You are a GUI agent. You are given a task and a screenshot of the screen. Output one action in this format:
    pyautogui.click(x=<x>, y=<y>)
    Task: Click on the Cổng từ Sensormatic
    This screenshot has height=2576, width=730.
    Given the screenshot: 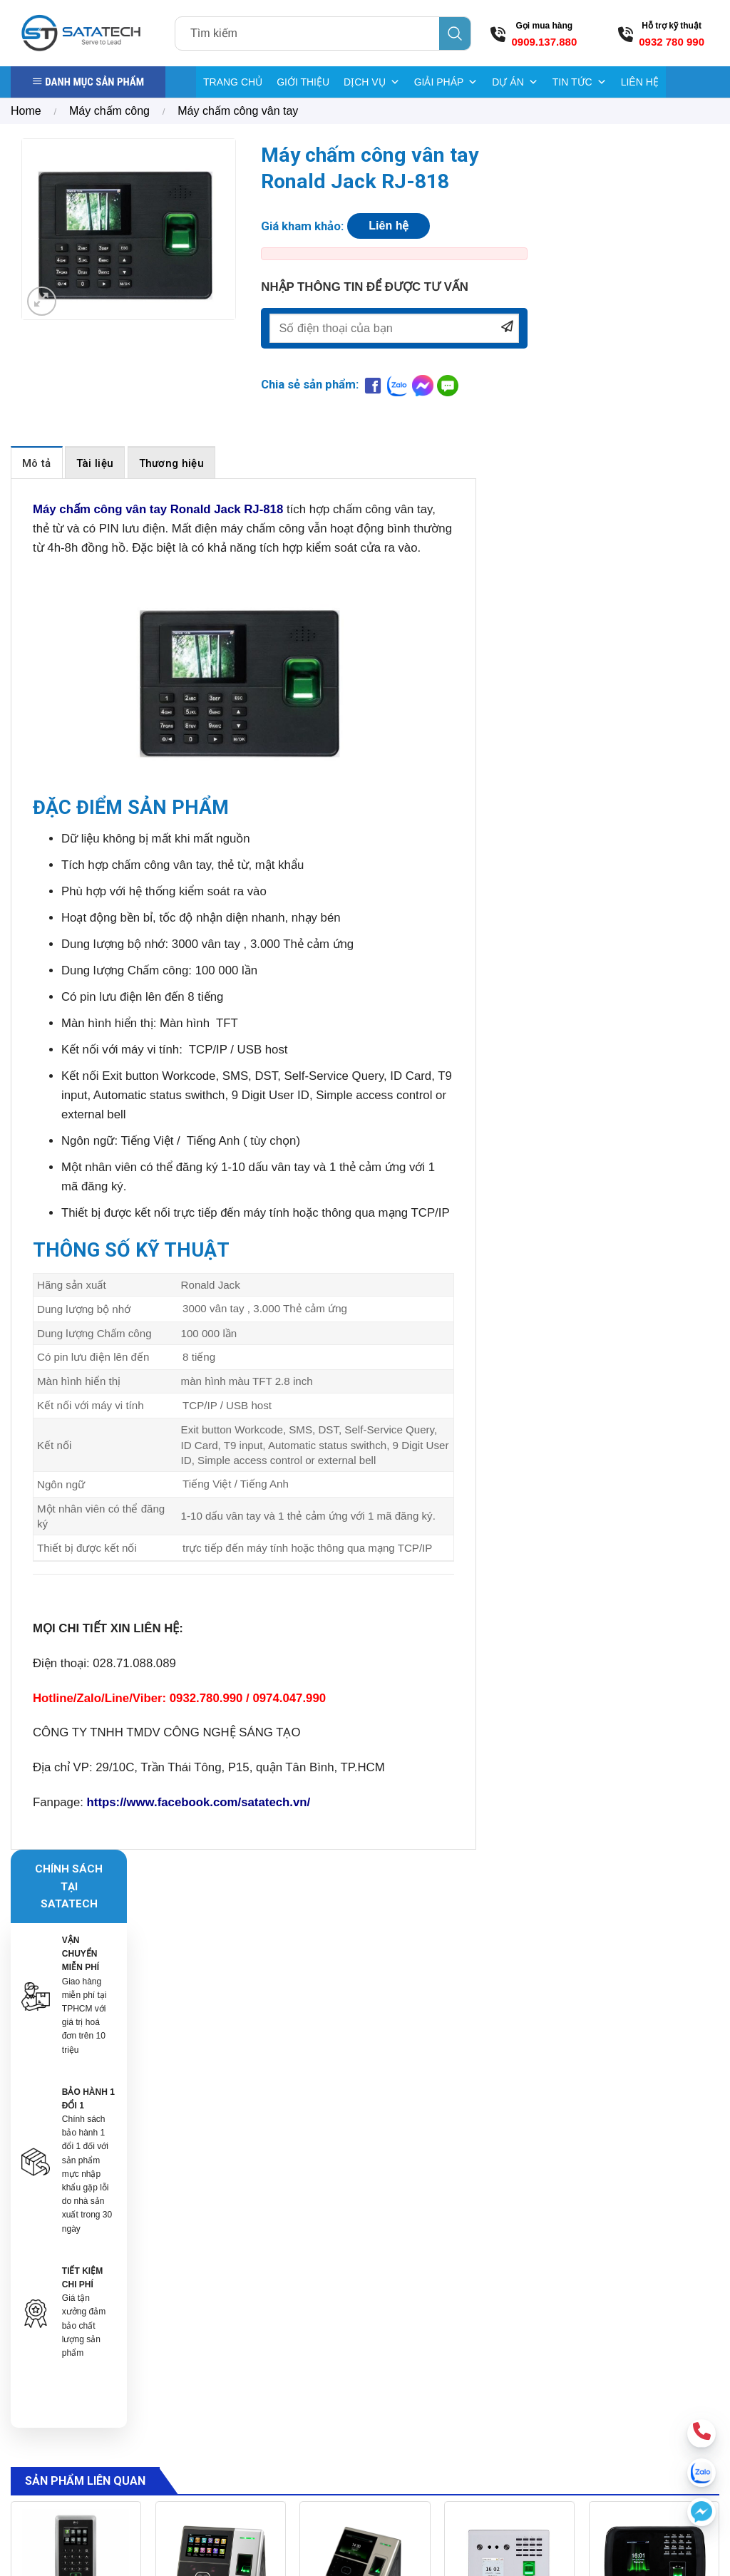 What is the action you would take?
    pyautogui.click(x=485, y=2285)
    